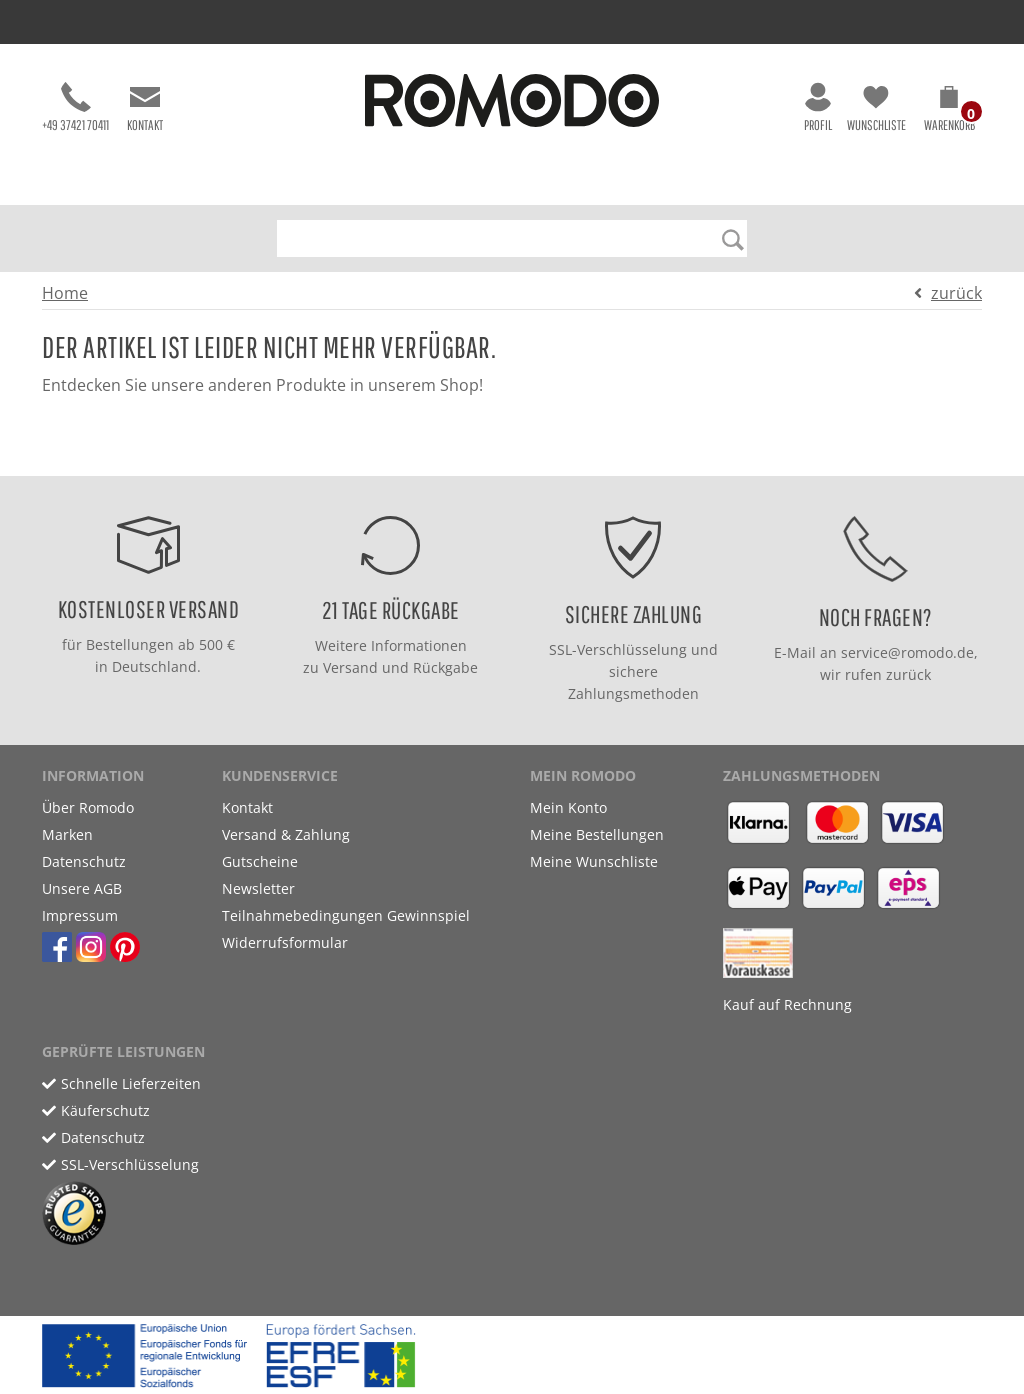 This screenshot has height=1394, width=1024. What do you see at coordinates (258, 888) in the screenshot?
I see `Newsletter` at bounding box center [258, 888].